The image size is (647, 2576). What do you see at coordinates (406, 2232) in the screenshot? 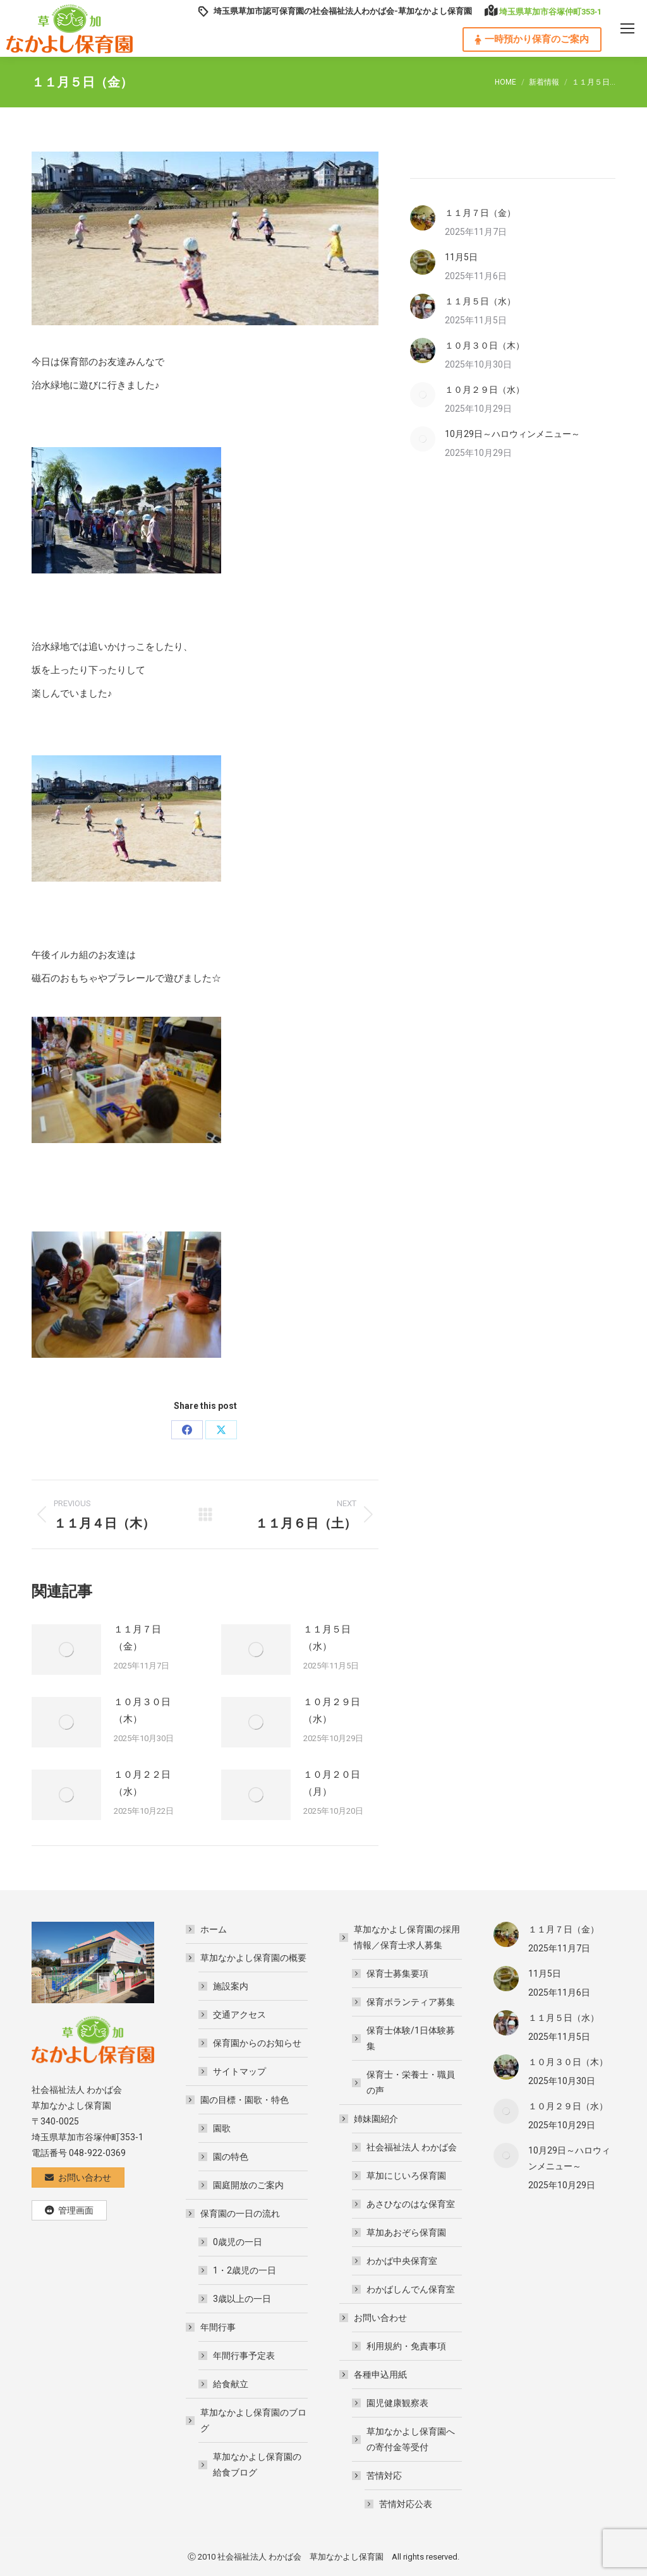
I see `草加あおぞら保育園` at bounding box center [406, 2232].